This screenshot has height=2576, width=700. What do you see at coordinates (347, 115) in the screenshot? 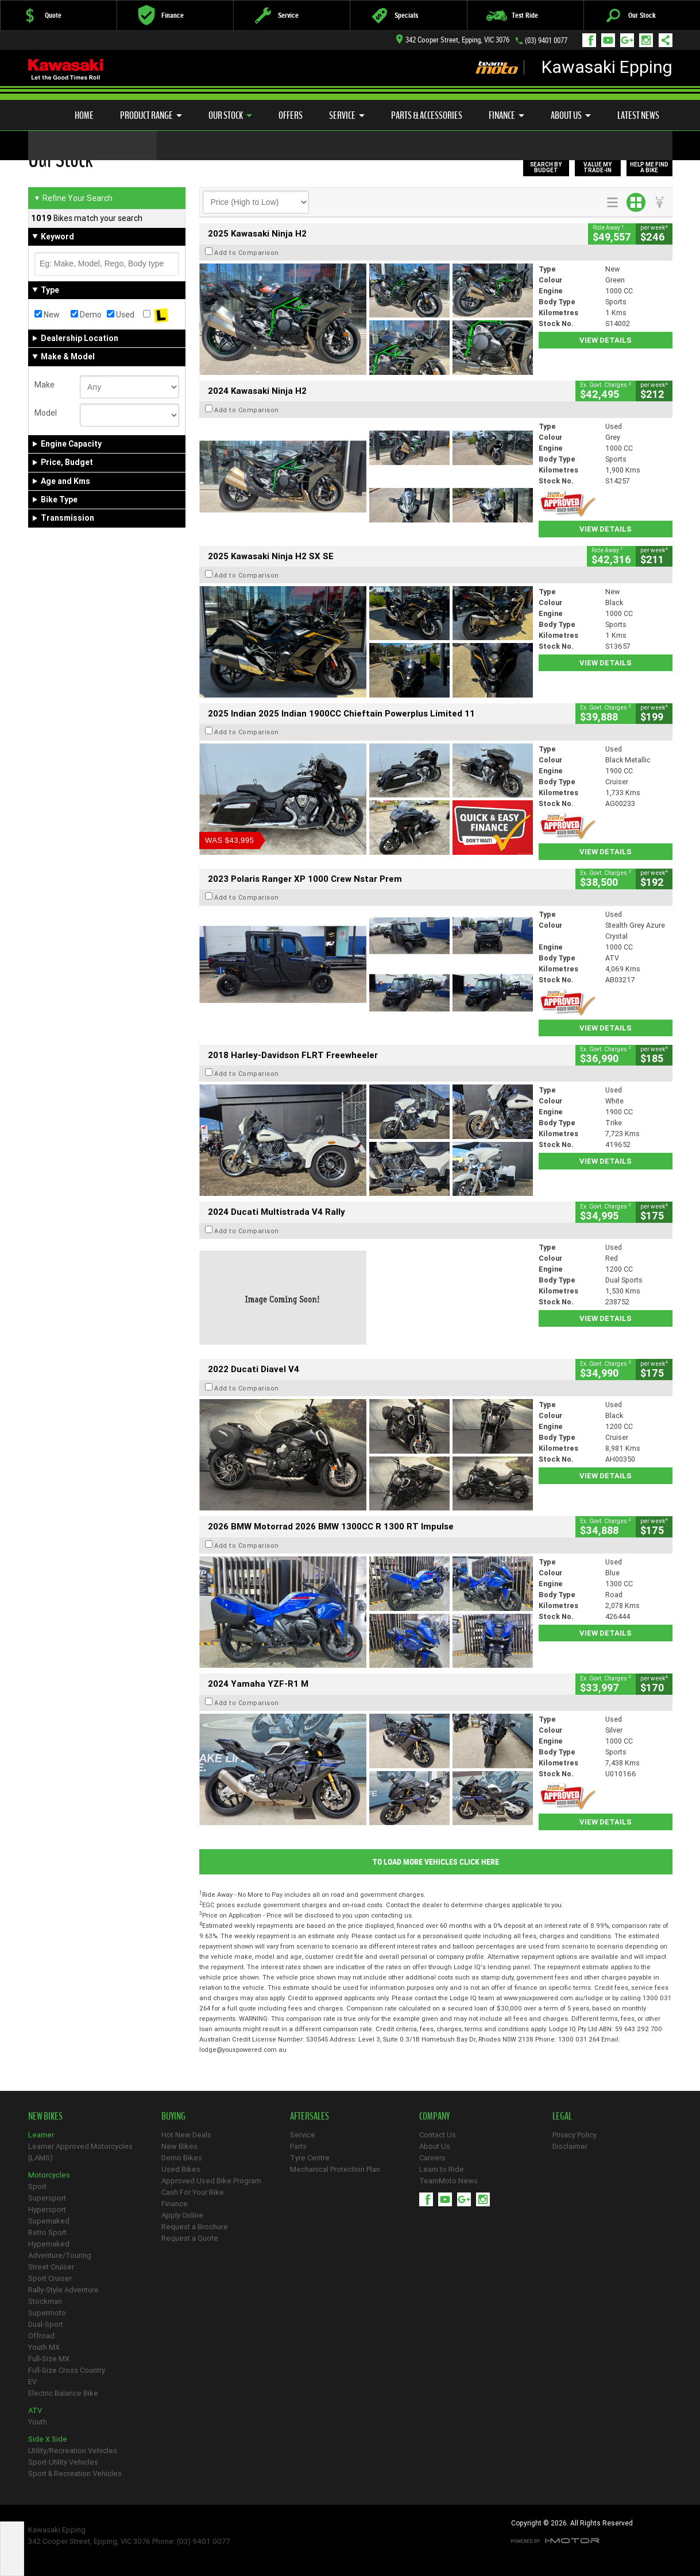
I see `Service` at bounding box center [347, 115].